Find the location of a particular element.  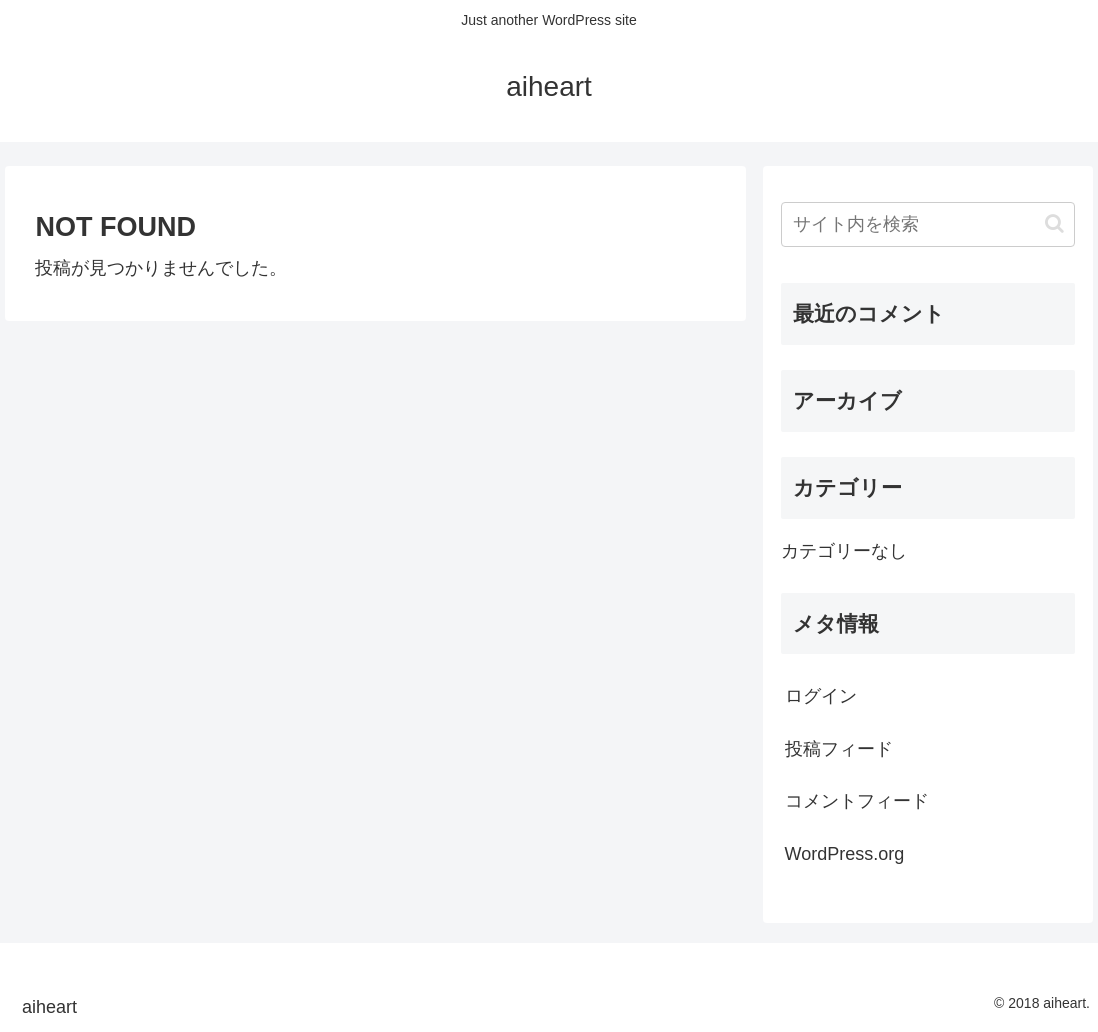

投稿フィード is located at coordinates (839, 749).